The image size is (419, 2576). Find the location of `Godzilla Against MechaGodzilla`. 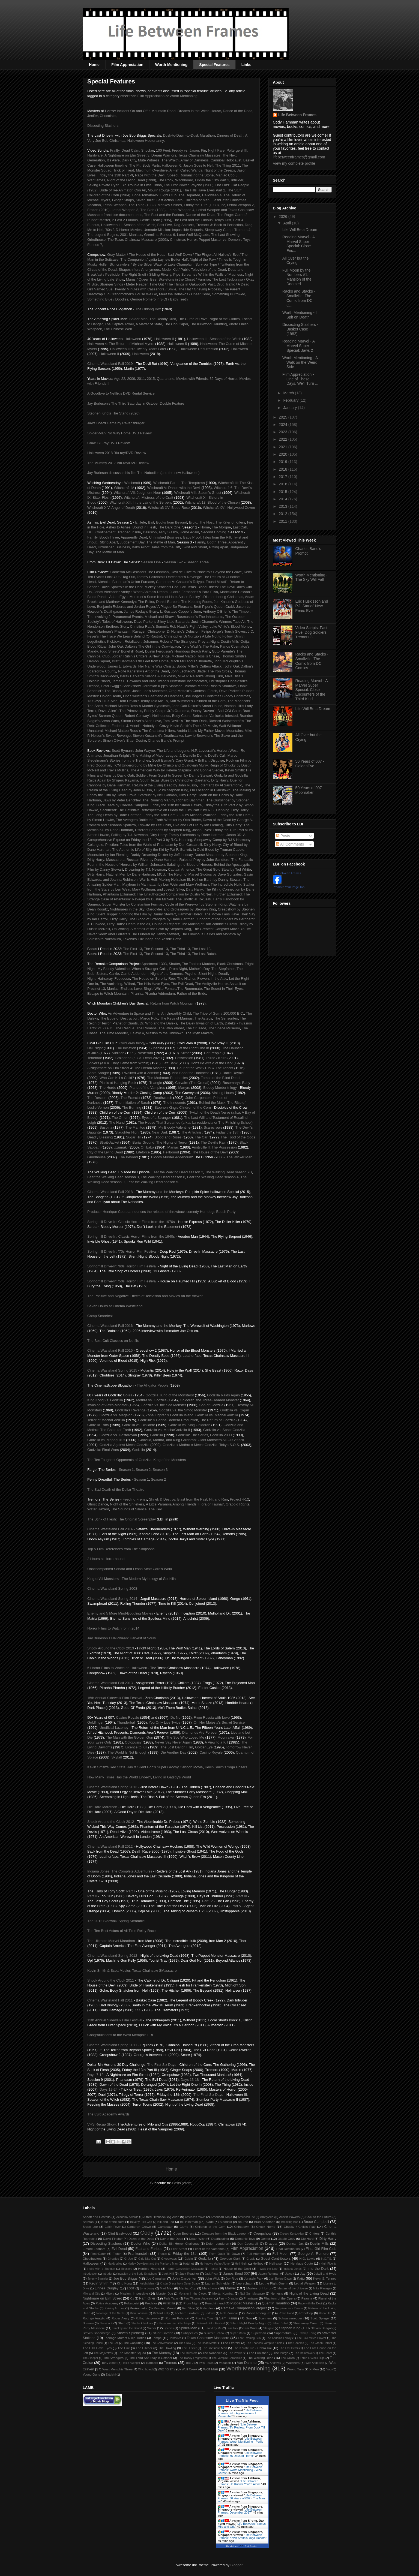

Godzilla Against MechaGodzilla is located at coordinates (124, 1445).